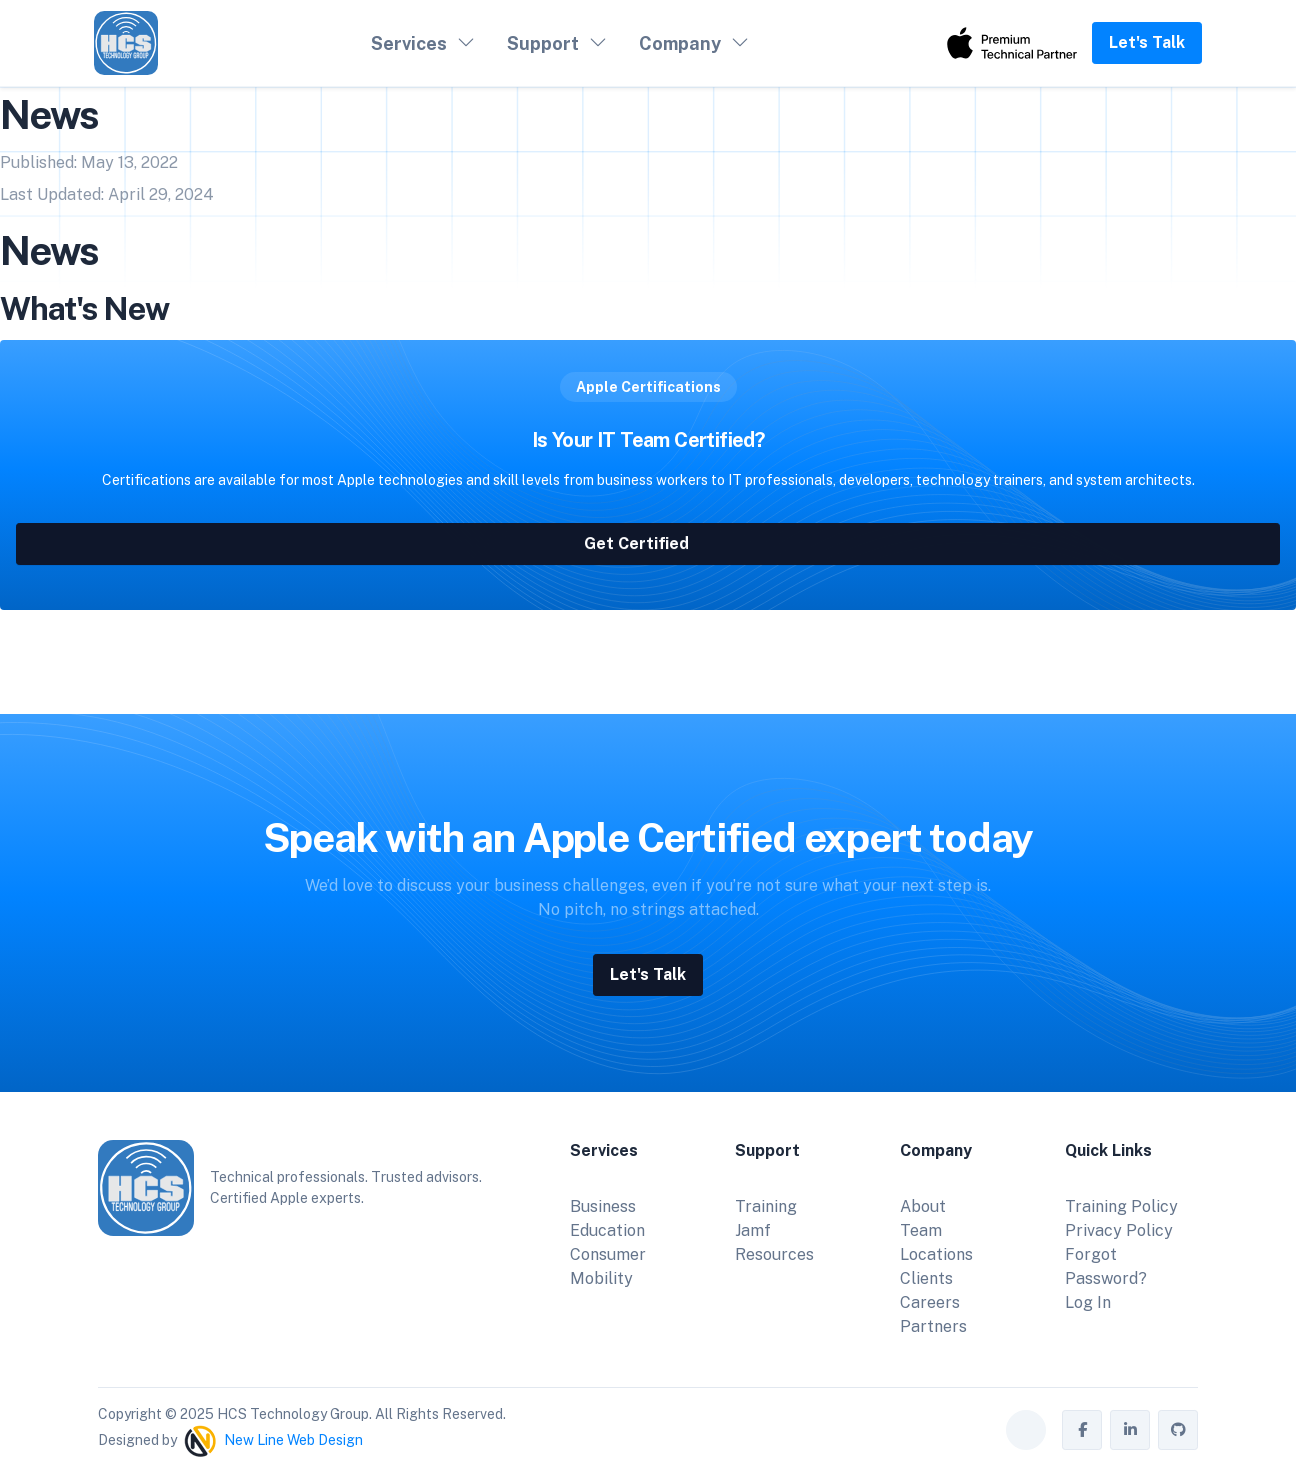 The image size is (1296, 1457). What do you see at coordinates (1147, 42) in the screenshot?
I see `Let's Talk` at bounding box center [1147, 42].